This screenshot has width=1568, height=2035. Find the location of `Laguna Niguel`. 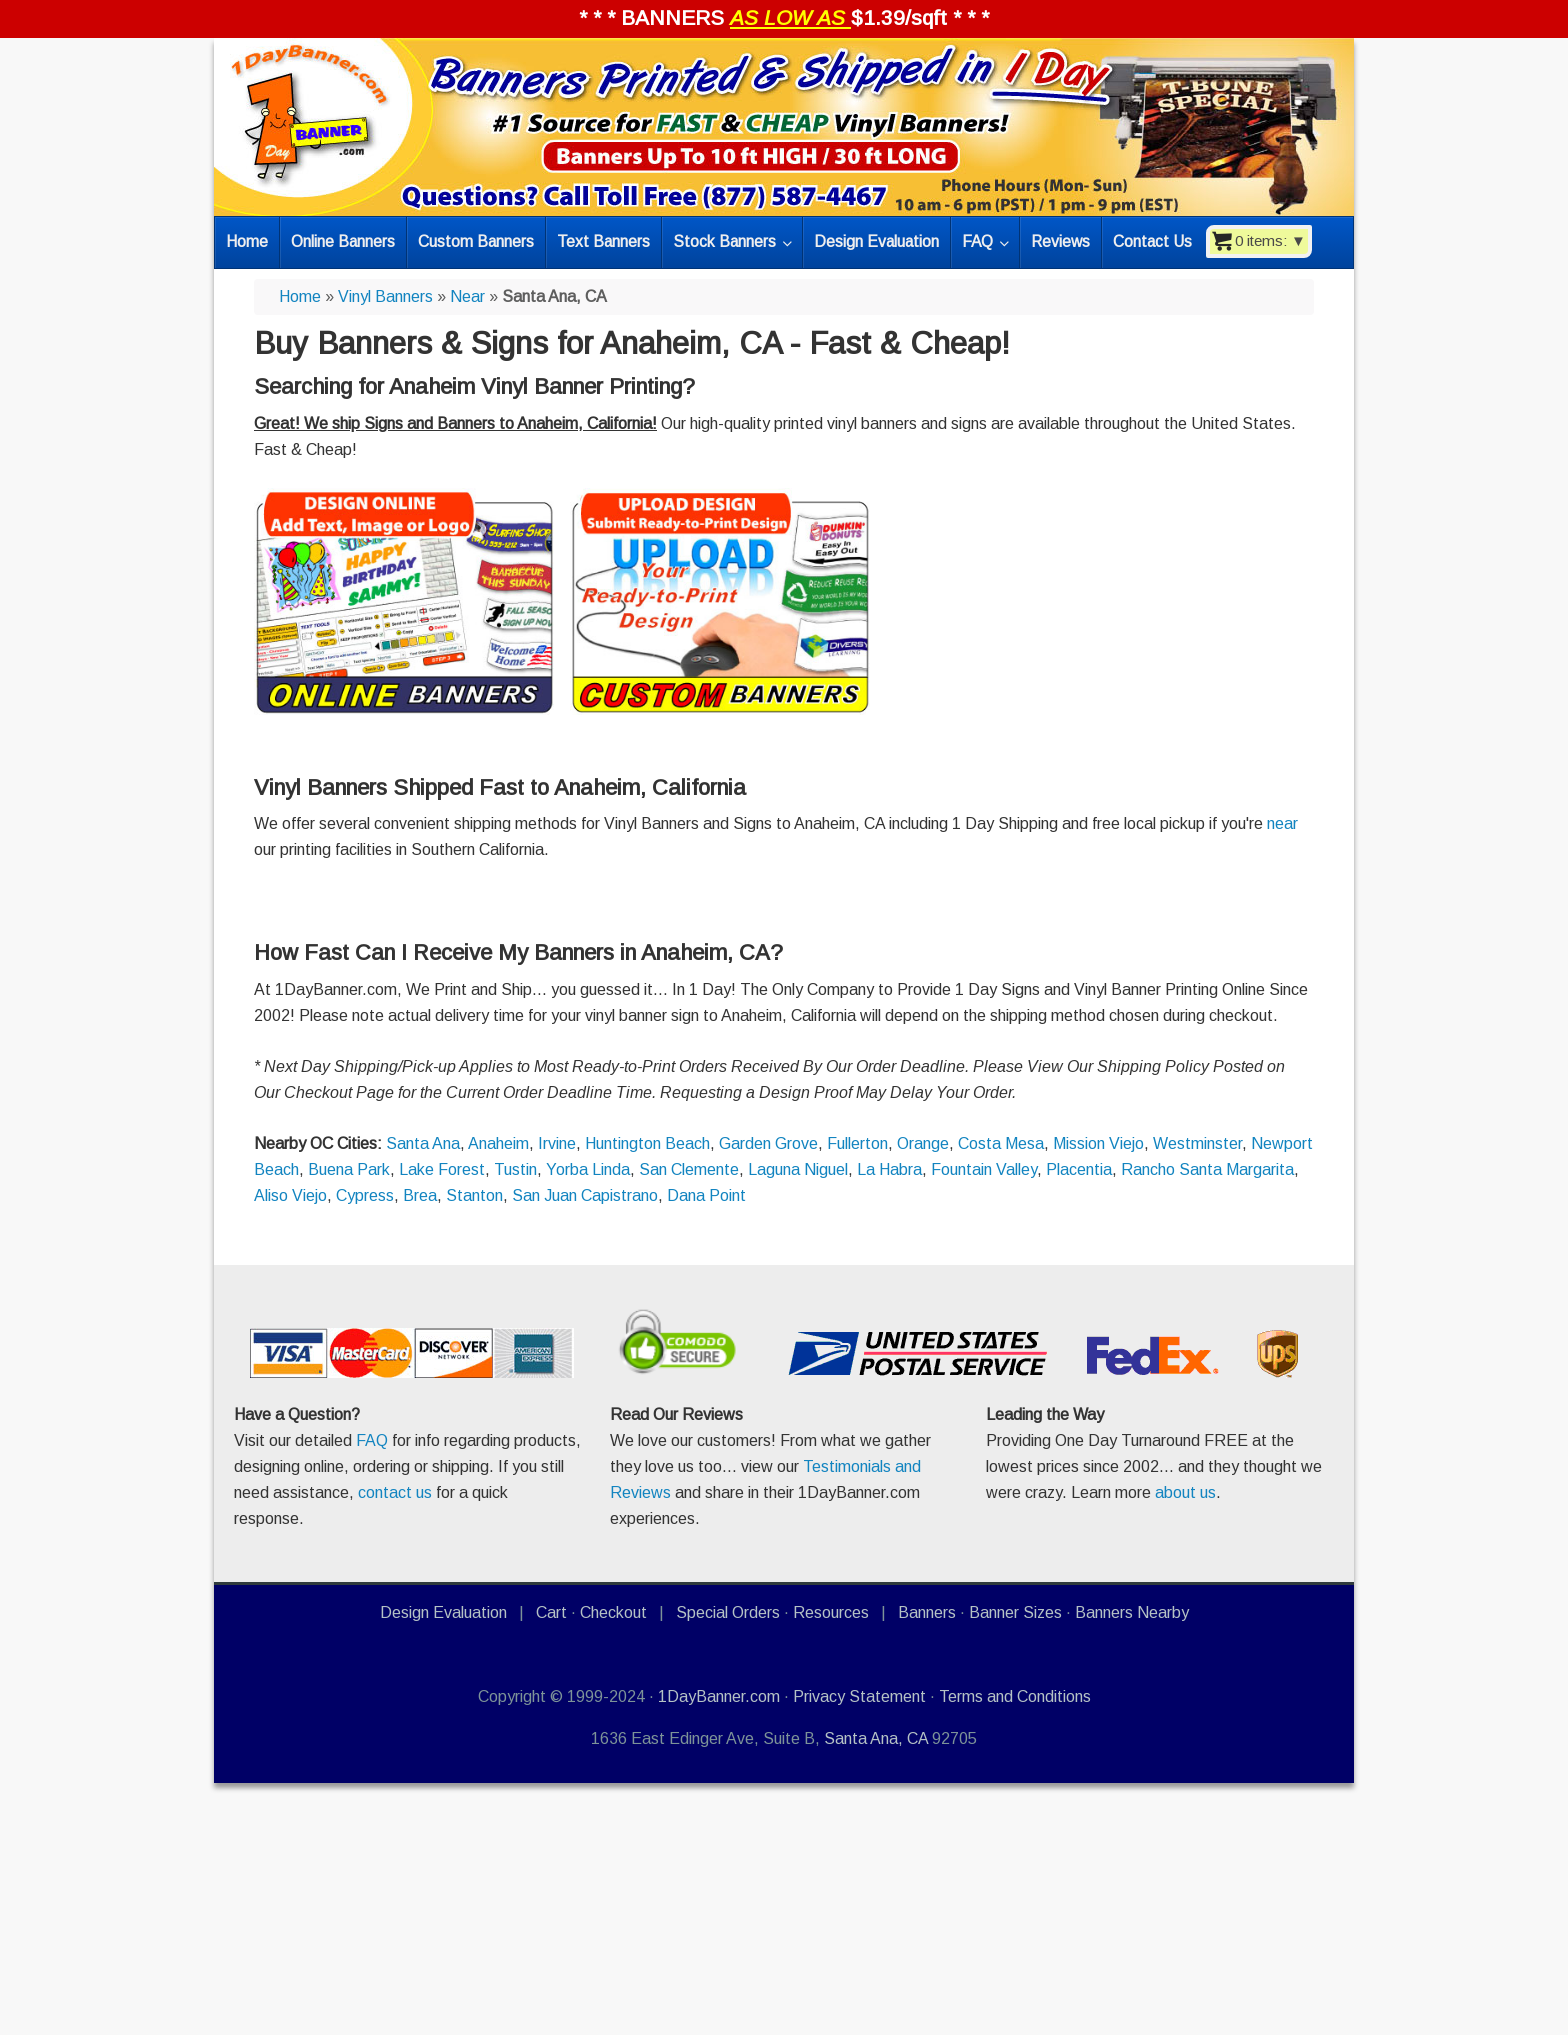

Laguna Niguel is located at coordinates (798, 1169).